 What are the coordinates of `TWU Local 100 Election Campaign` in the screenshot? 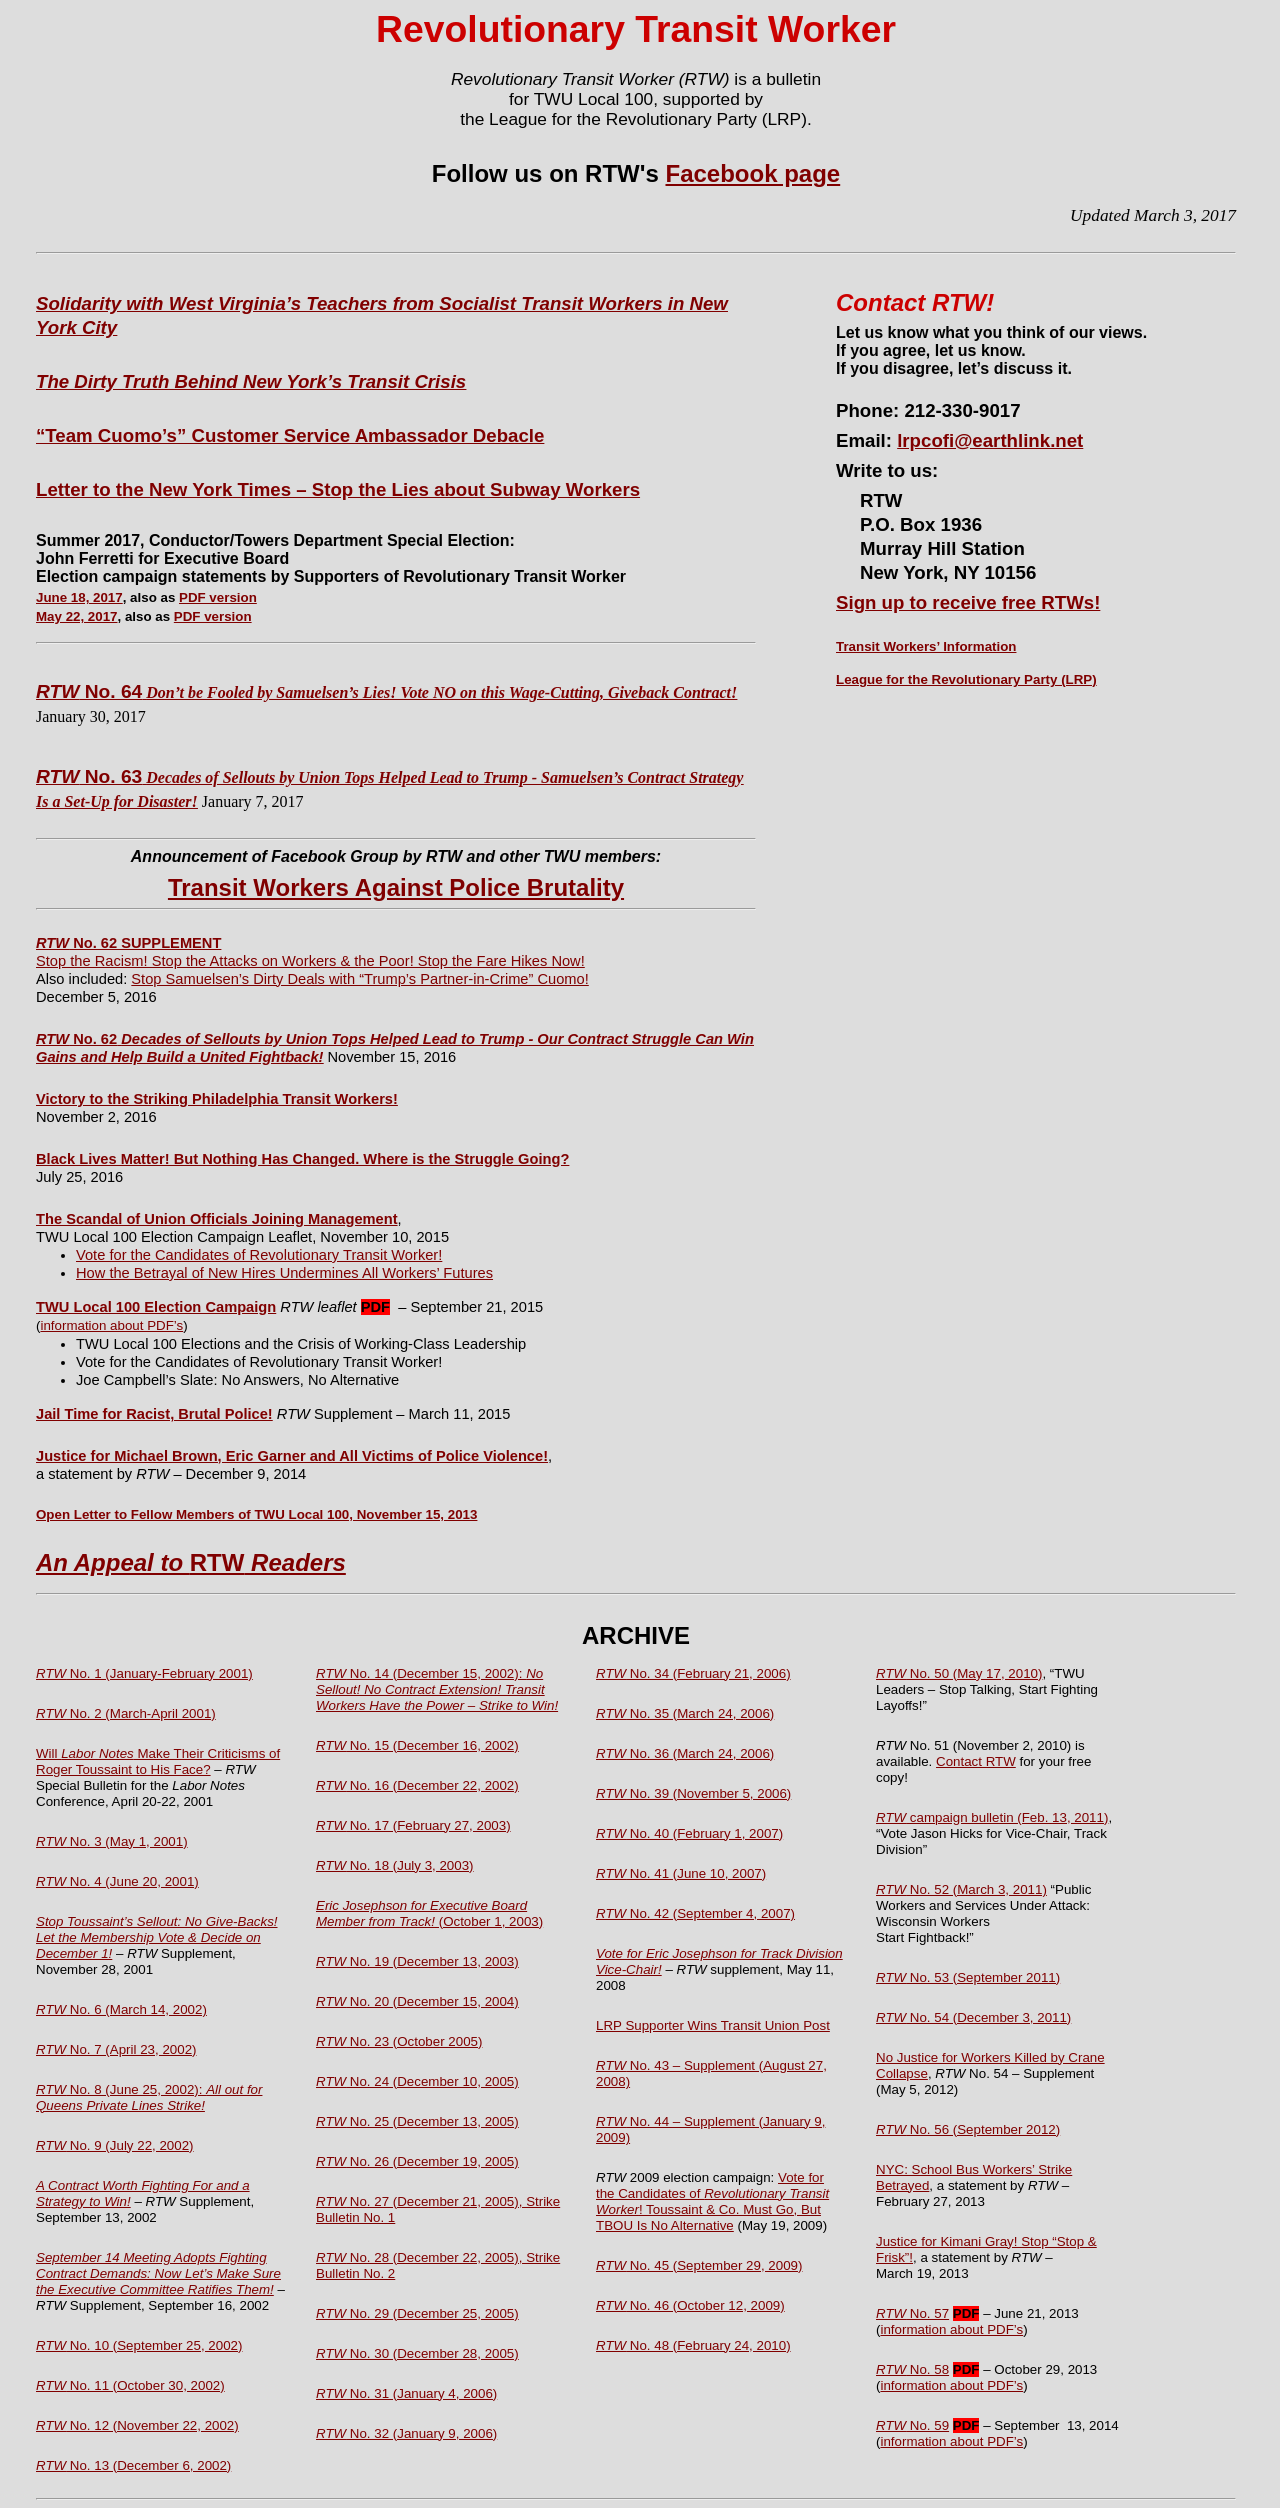 It's located at (156, 1307).